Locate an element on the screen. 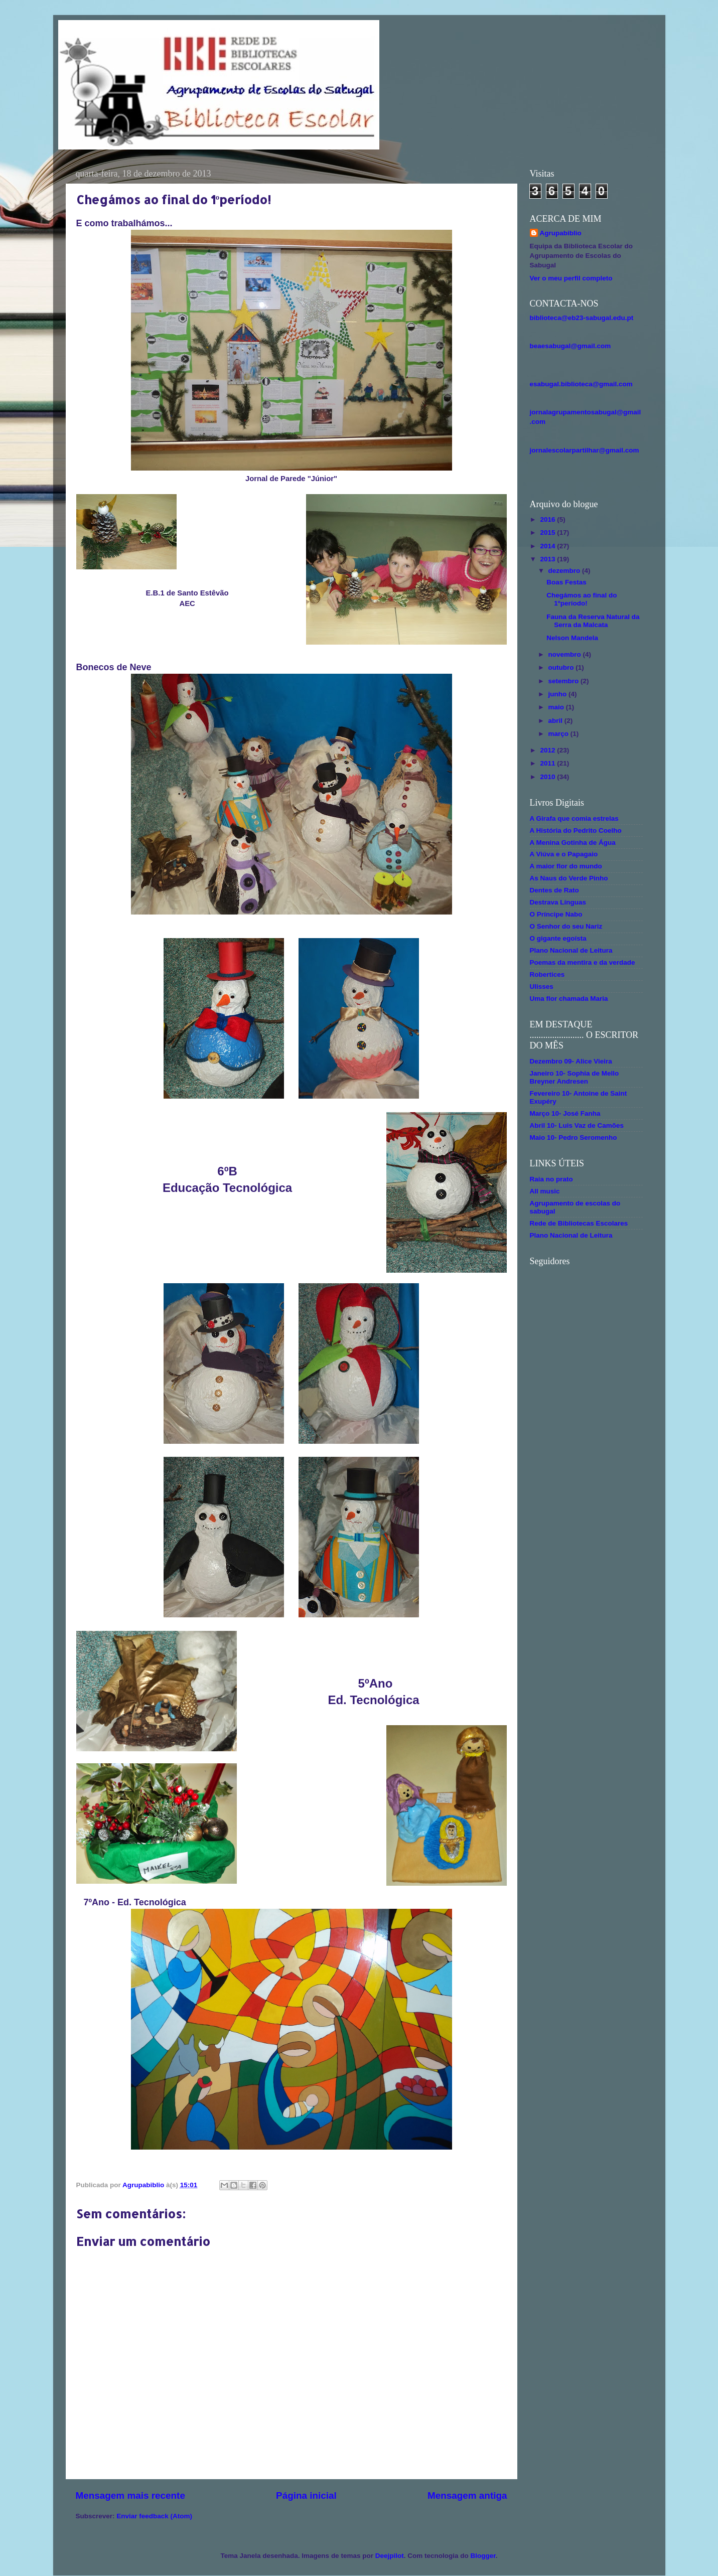 This screenshot has width=718, height=2576. esabugal.biblioteca@gmail.com is located at coordinates (581, 384).